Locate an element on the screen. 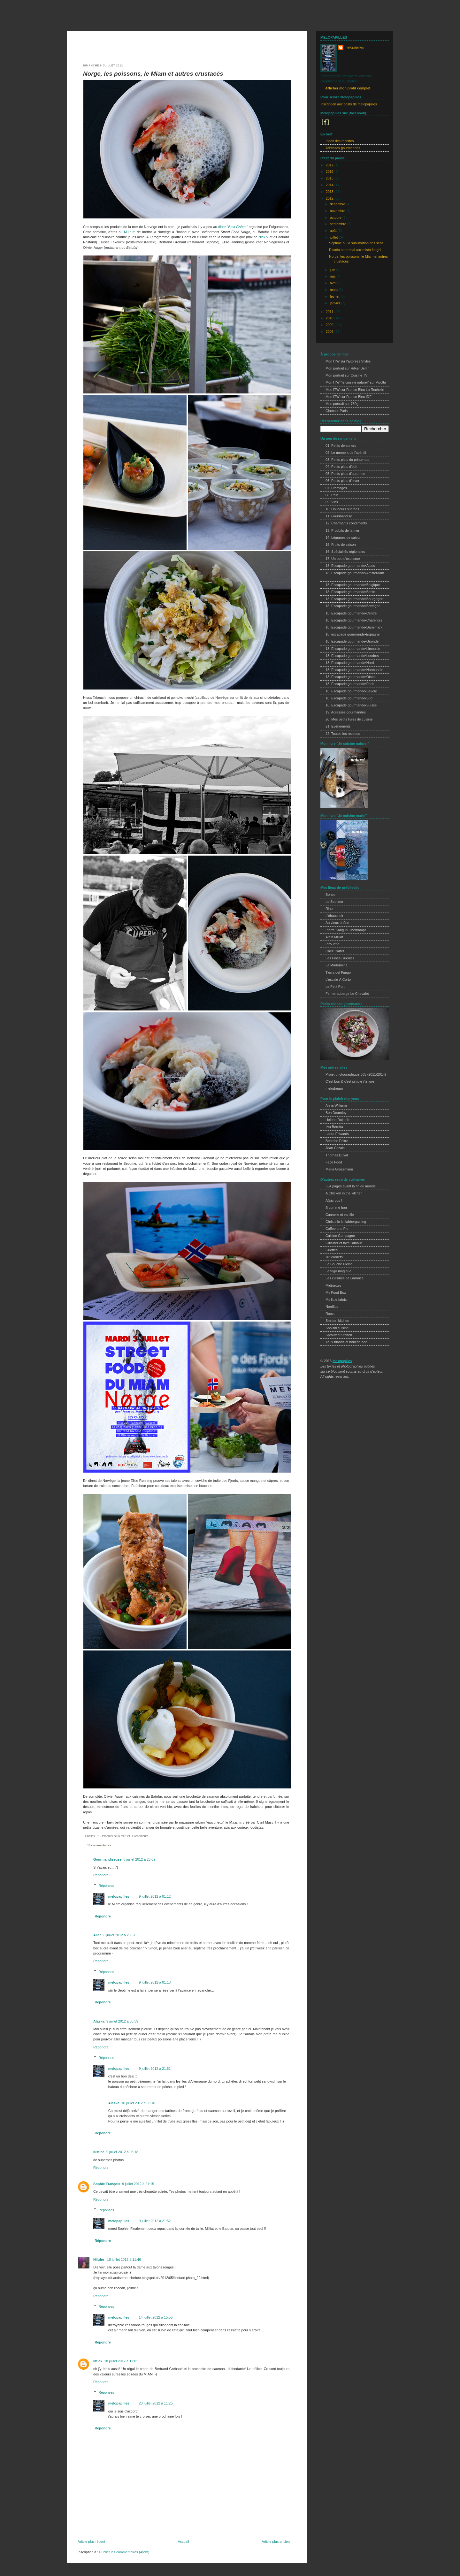  14. Légumes de saison is located at coordinates (343, 537).